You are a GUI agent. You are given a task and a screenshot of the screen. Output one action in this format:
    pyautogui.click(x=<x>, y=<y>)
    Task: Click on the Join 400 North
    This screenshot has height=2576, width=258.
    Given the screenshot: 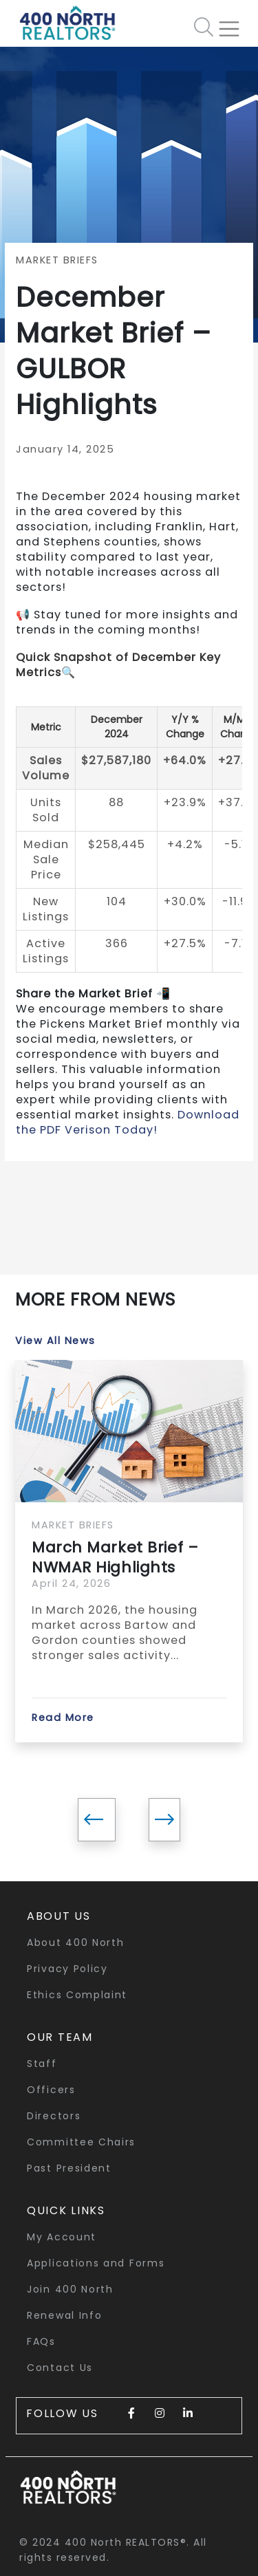 What is the action you would take?
    pyautogui.click(x=70, y=2289)
    